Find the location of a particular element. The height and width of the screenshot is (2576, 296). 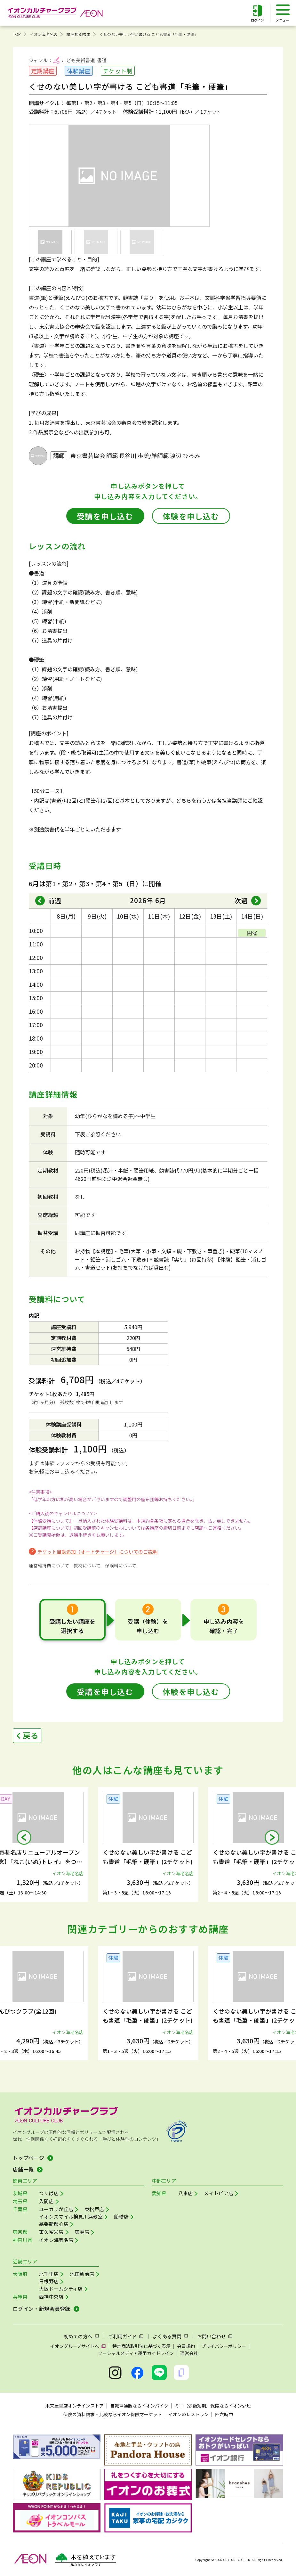

戻る is located at coordinates (31, 1735).